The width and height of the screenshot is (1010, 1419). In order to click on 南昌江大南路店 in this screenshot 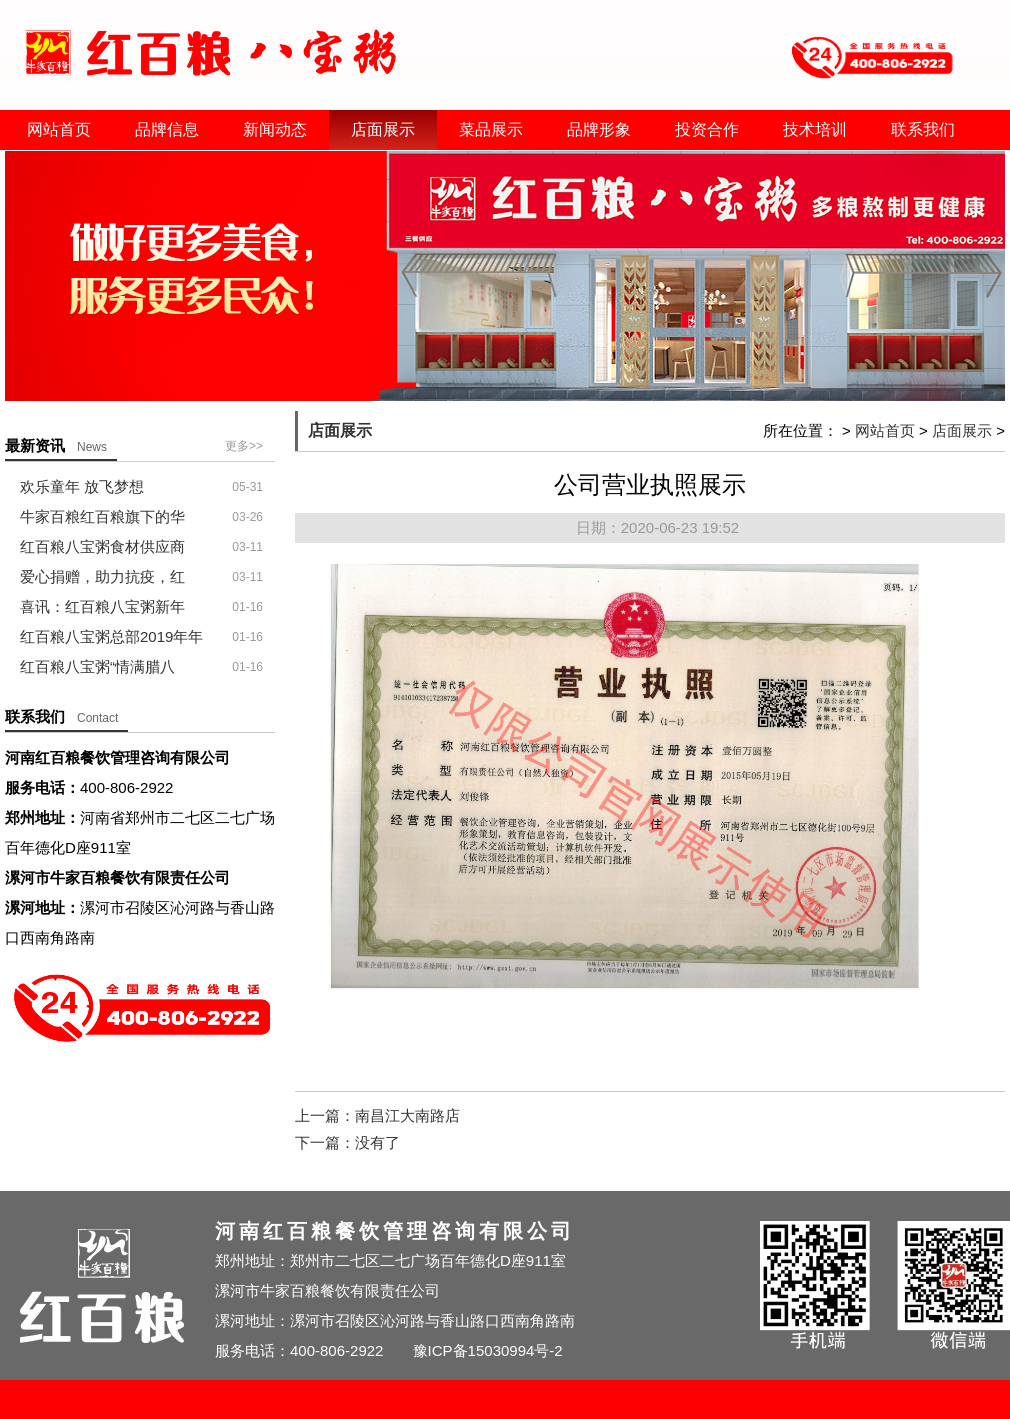, I will do `click(407, 1115)`.